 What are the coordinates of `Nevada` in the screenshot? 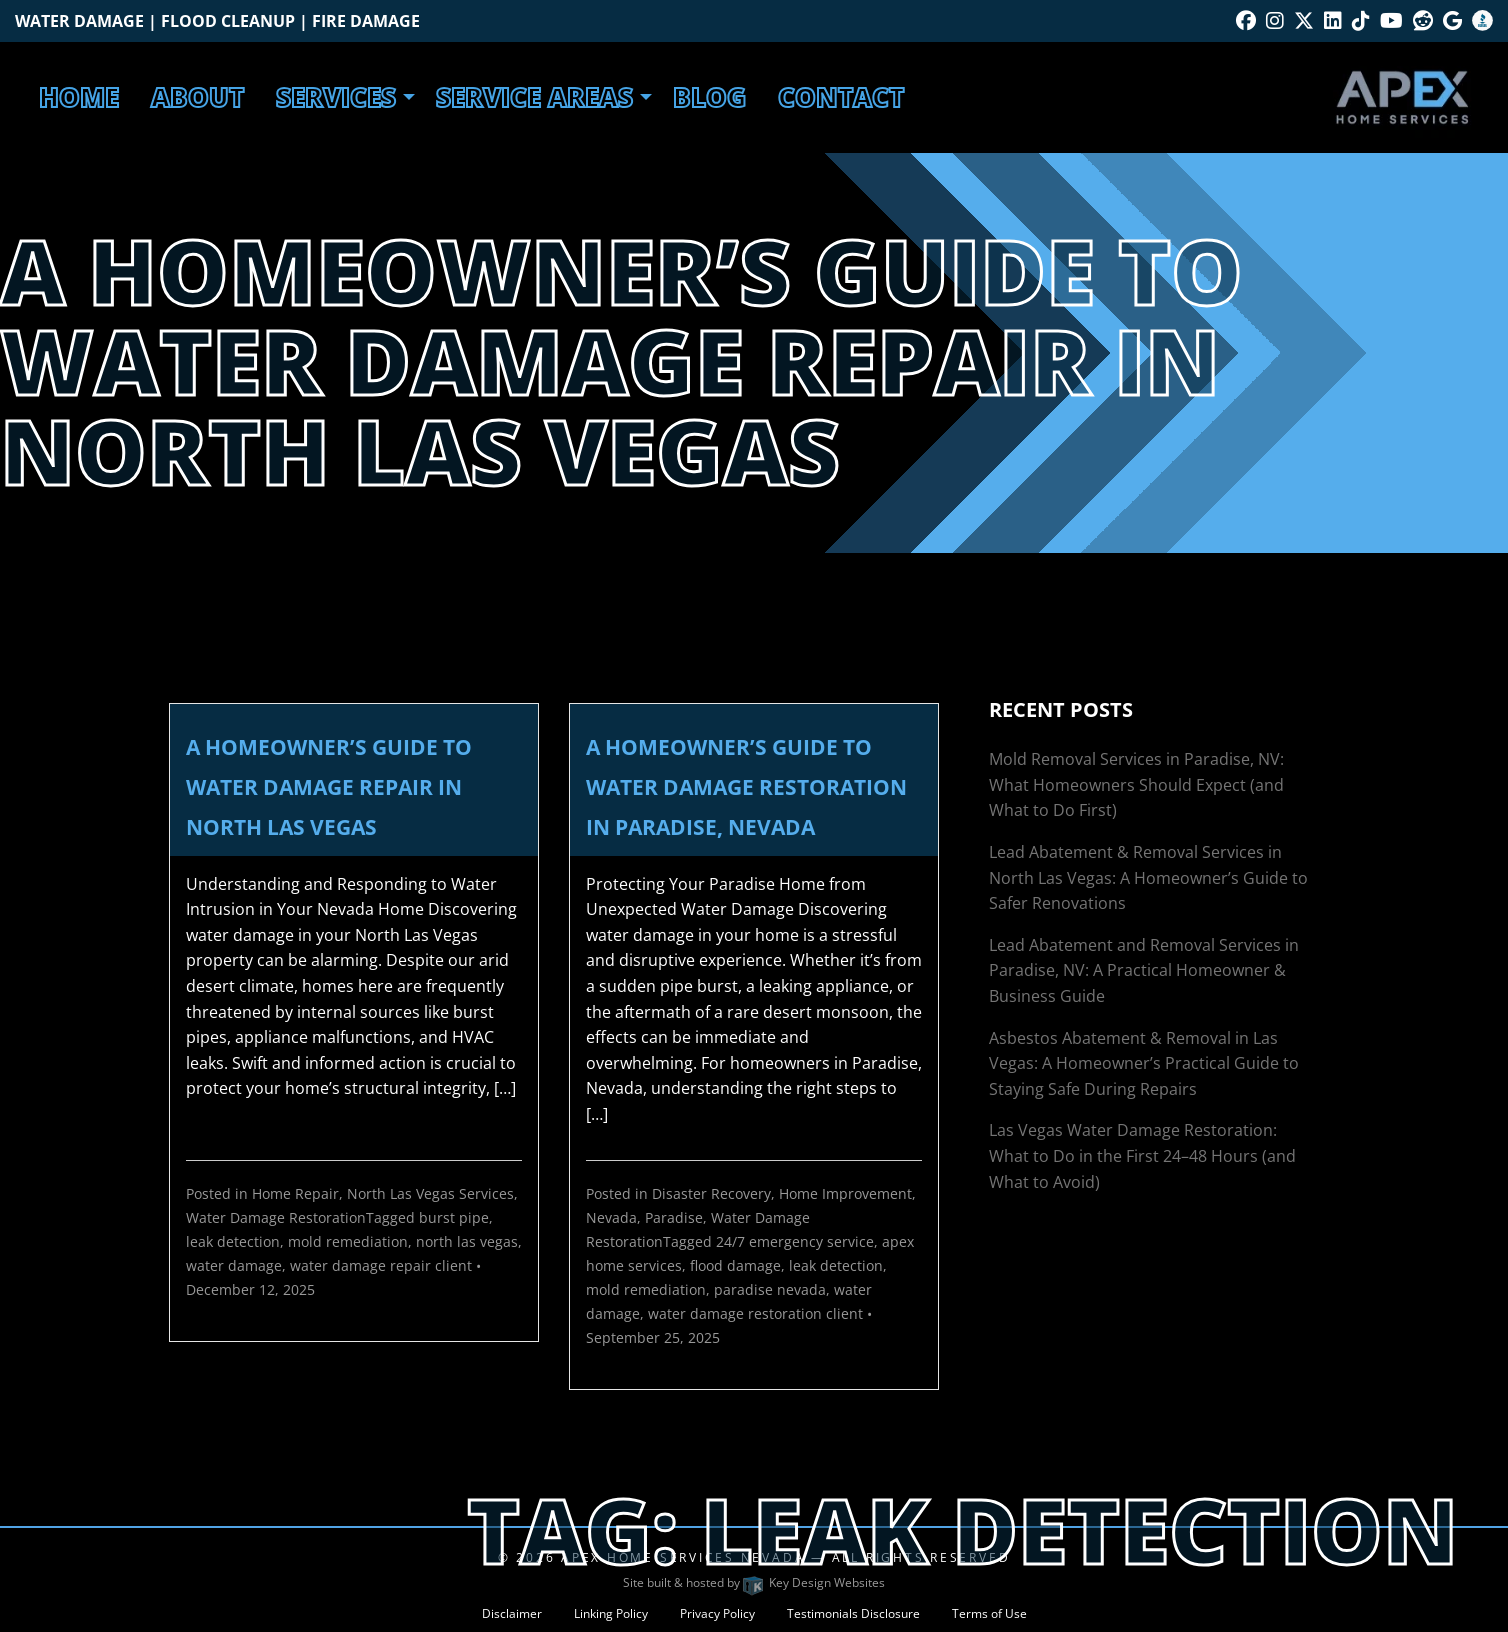 It's located at (611, 1217).